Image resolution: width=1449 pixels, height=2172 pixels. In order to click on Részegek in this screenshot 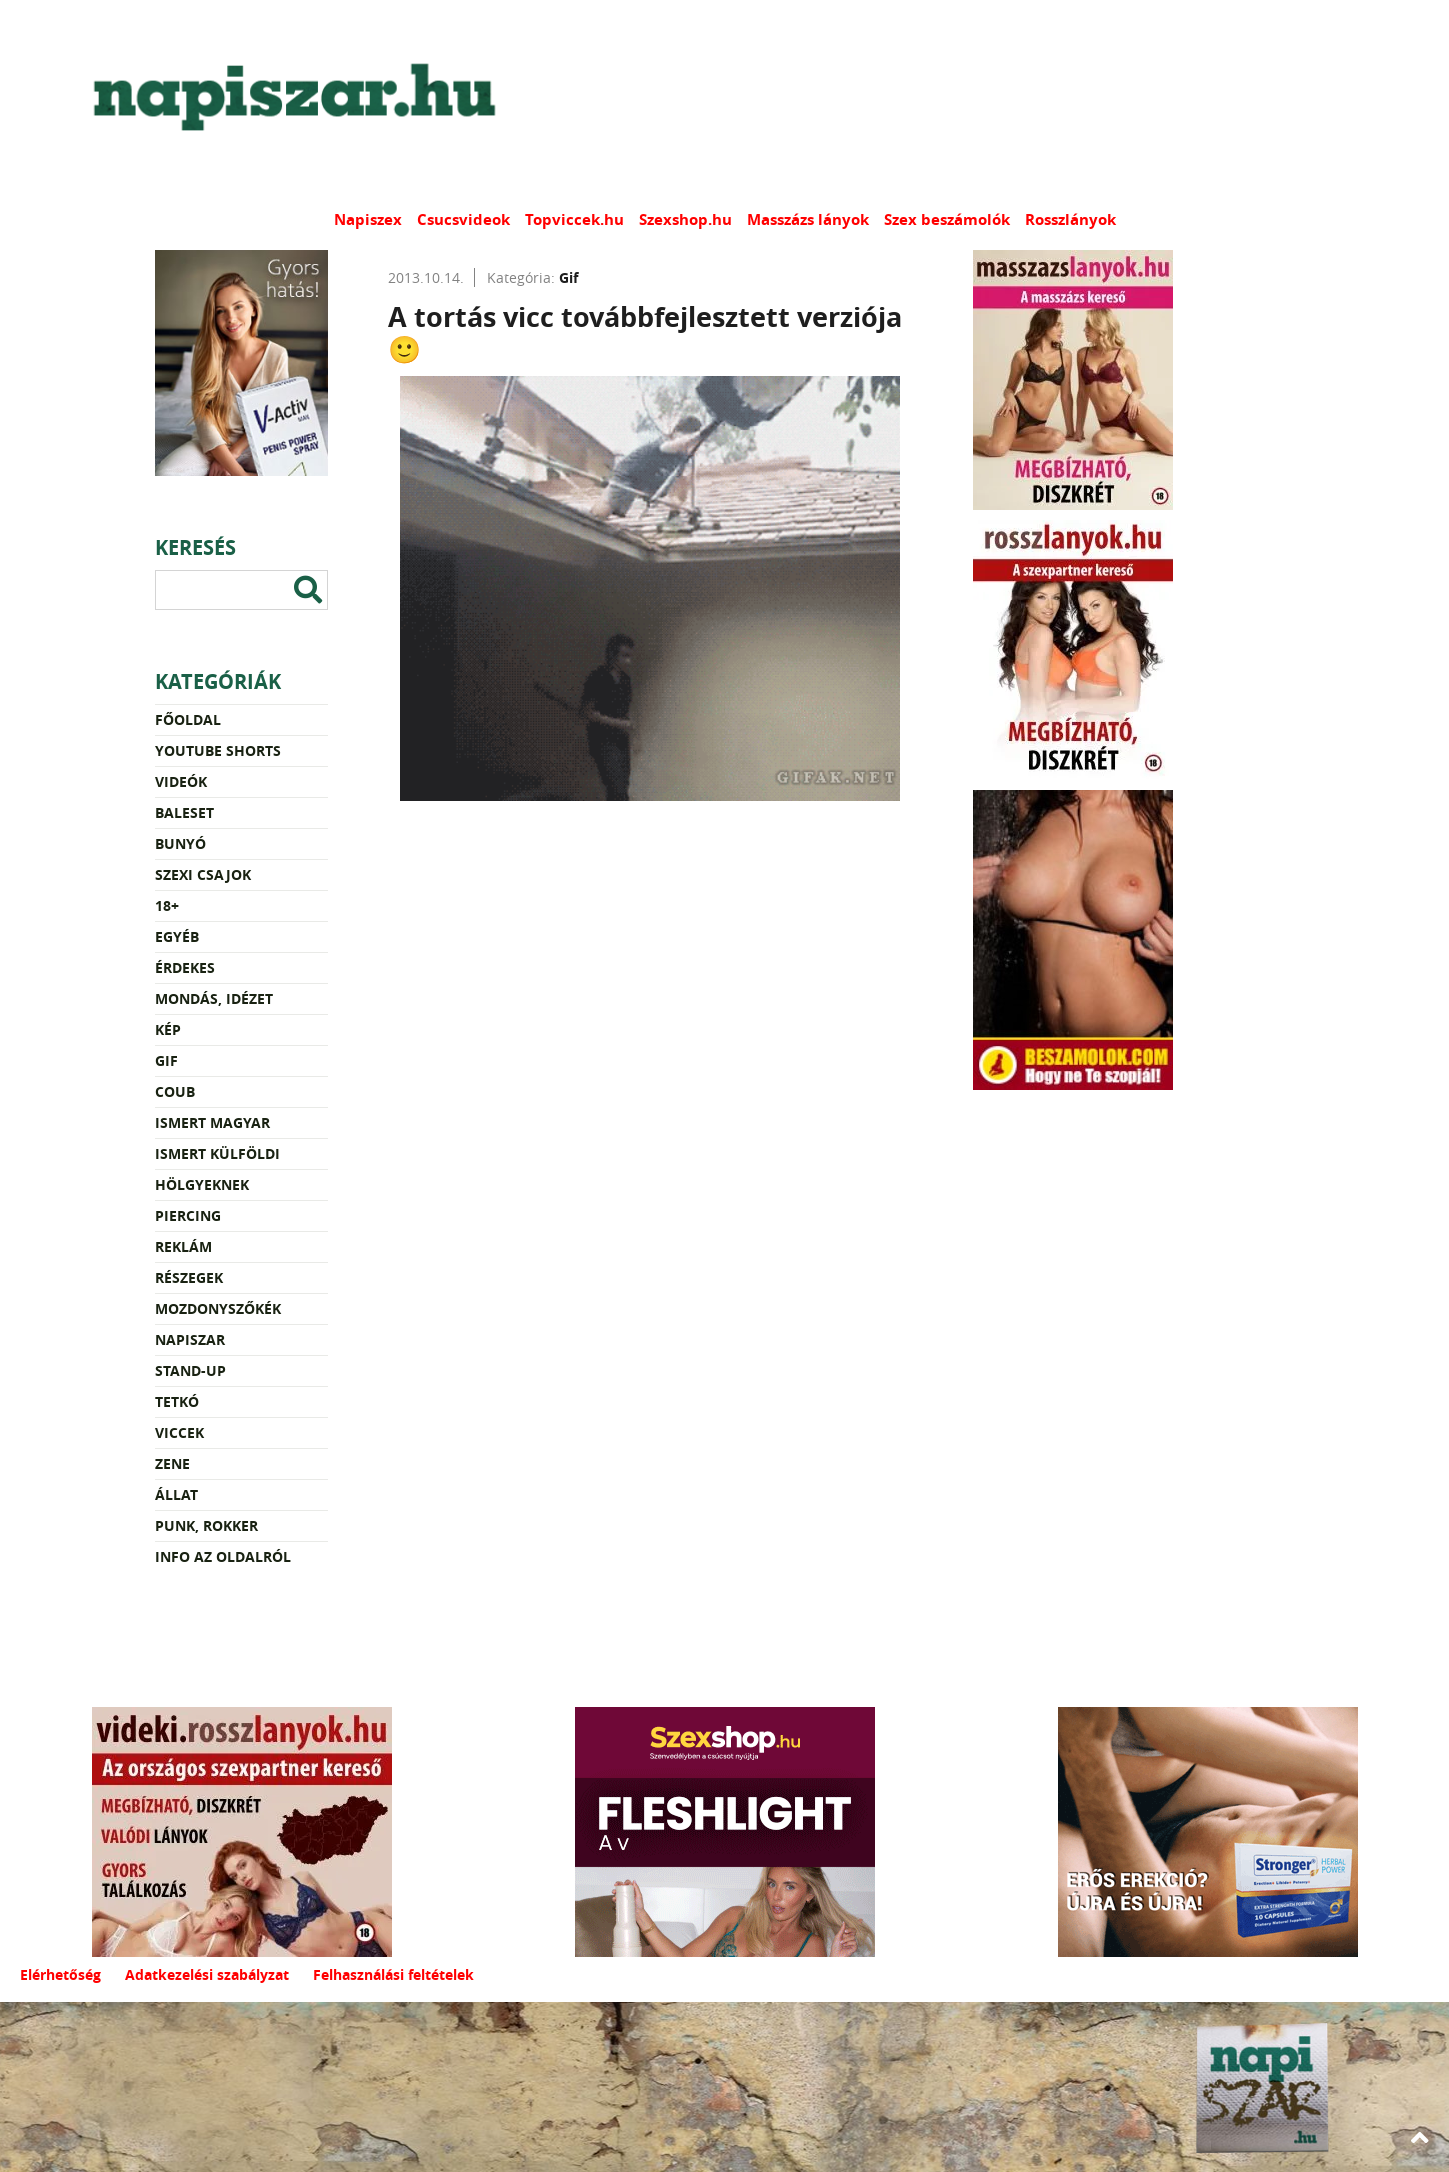, I will do `click(189, 1277)`.